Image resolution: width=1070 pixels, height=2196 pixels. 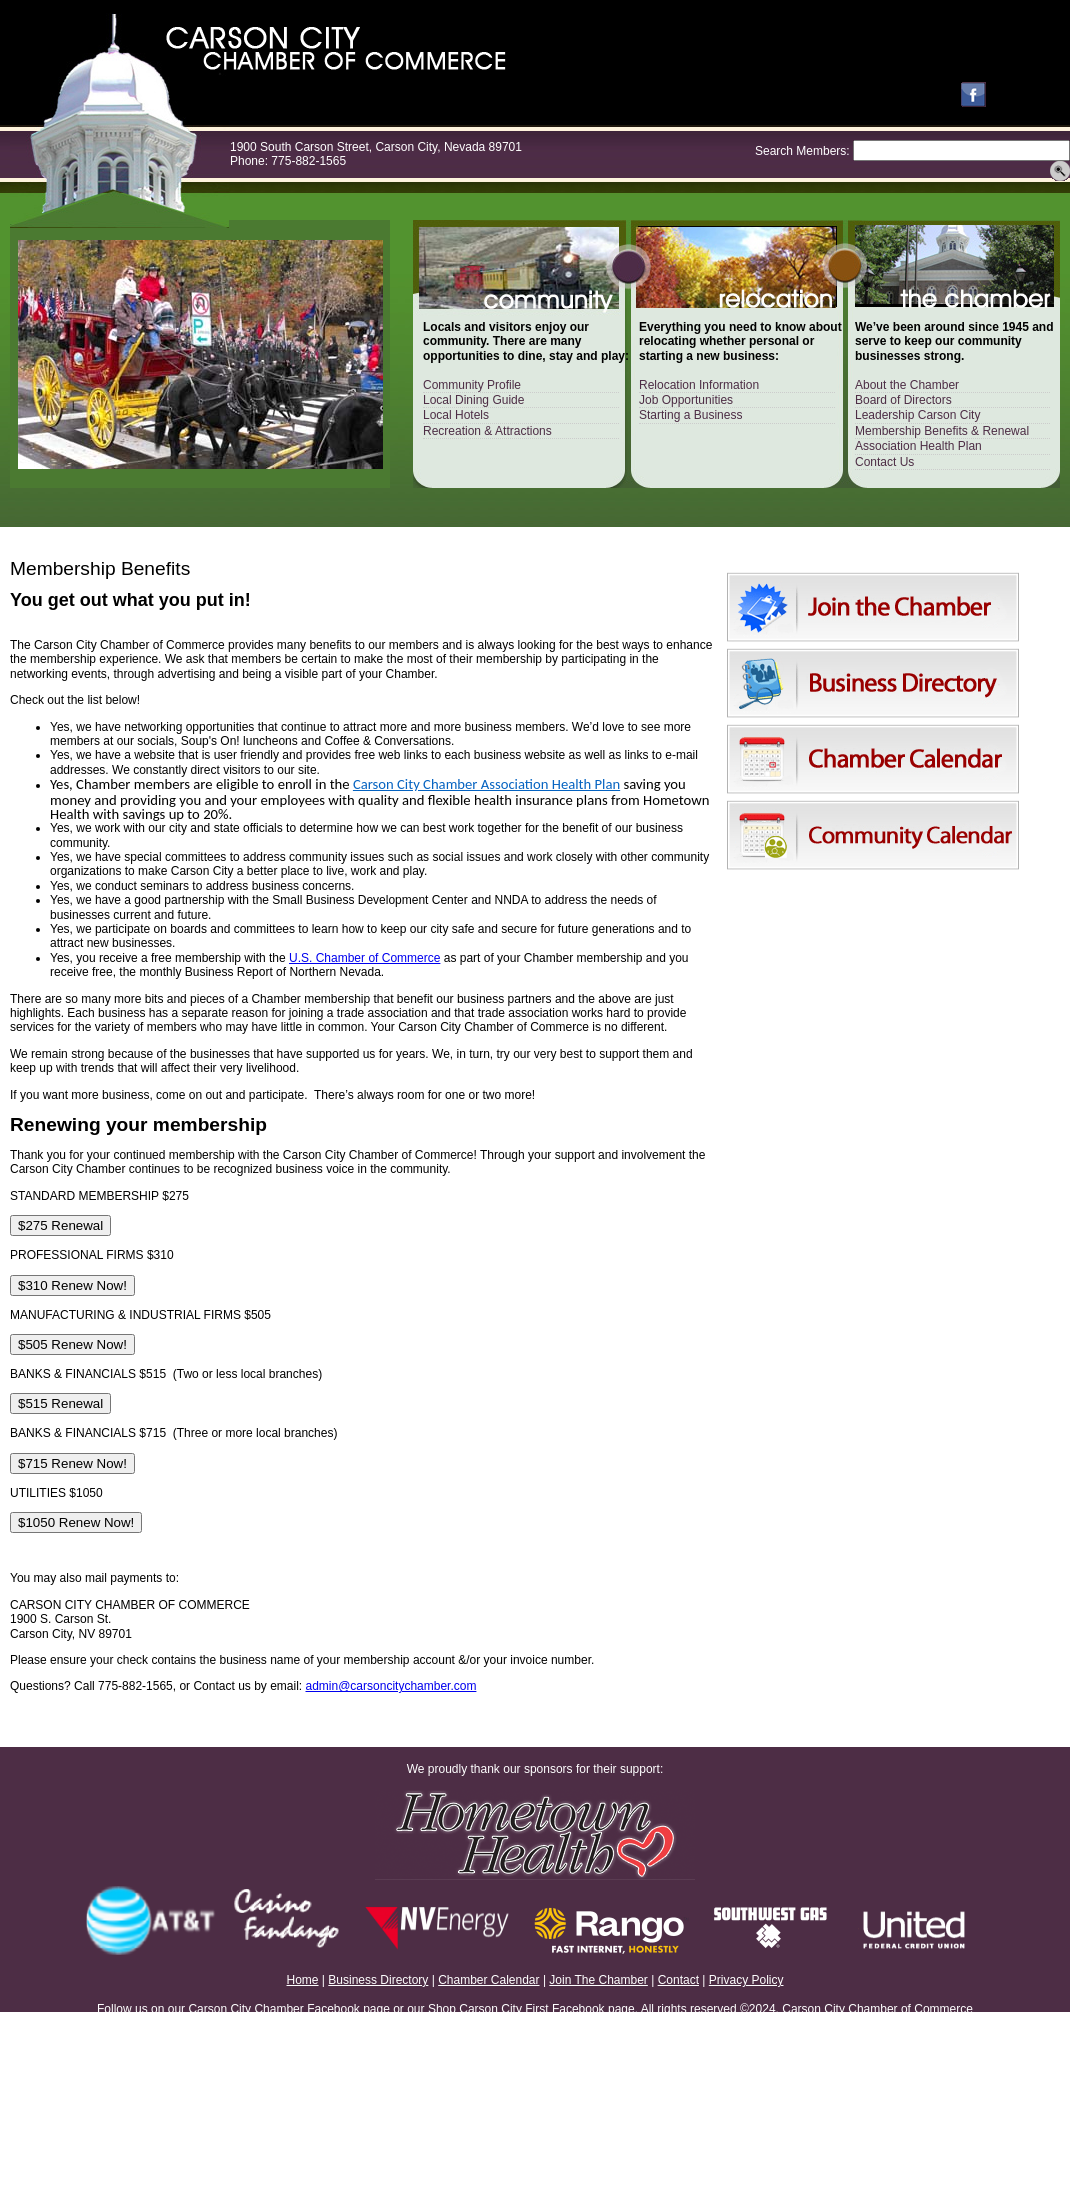 I want to click on Community Profile, so click(x=472, y=385).